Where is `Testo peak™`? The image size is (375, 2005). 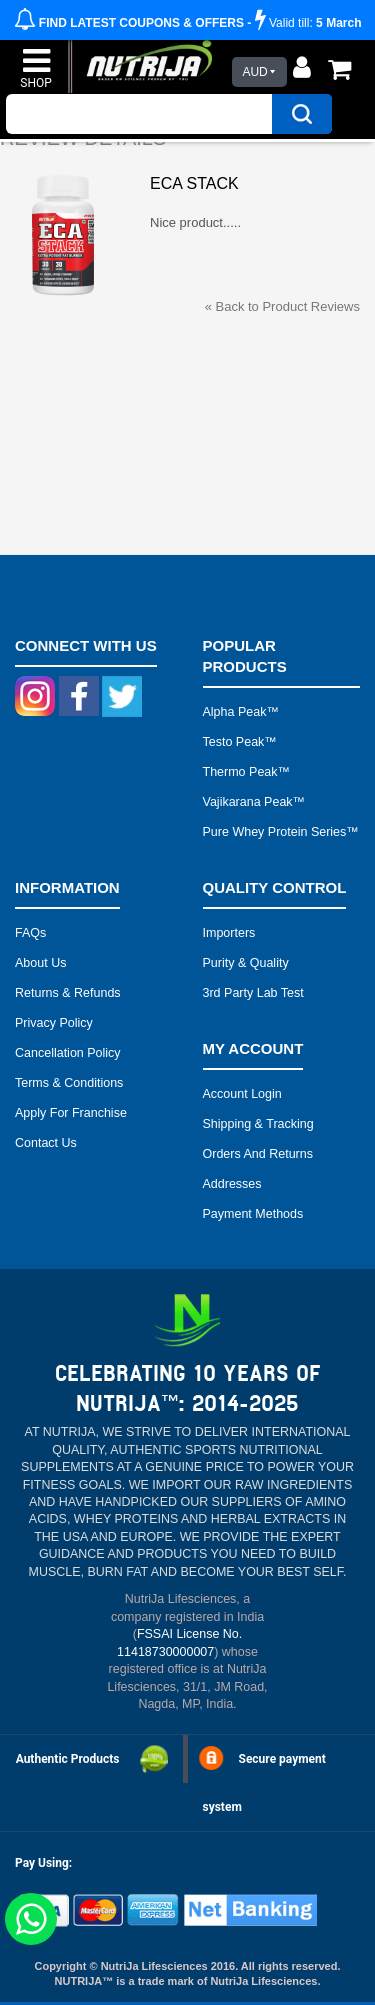 Testo peak™ is located at coordinates (240, 742).